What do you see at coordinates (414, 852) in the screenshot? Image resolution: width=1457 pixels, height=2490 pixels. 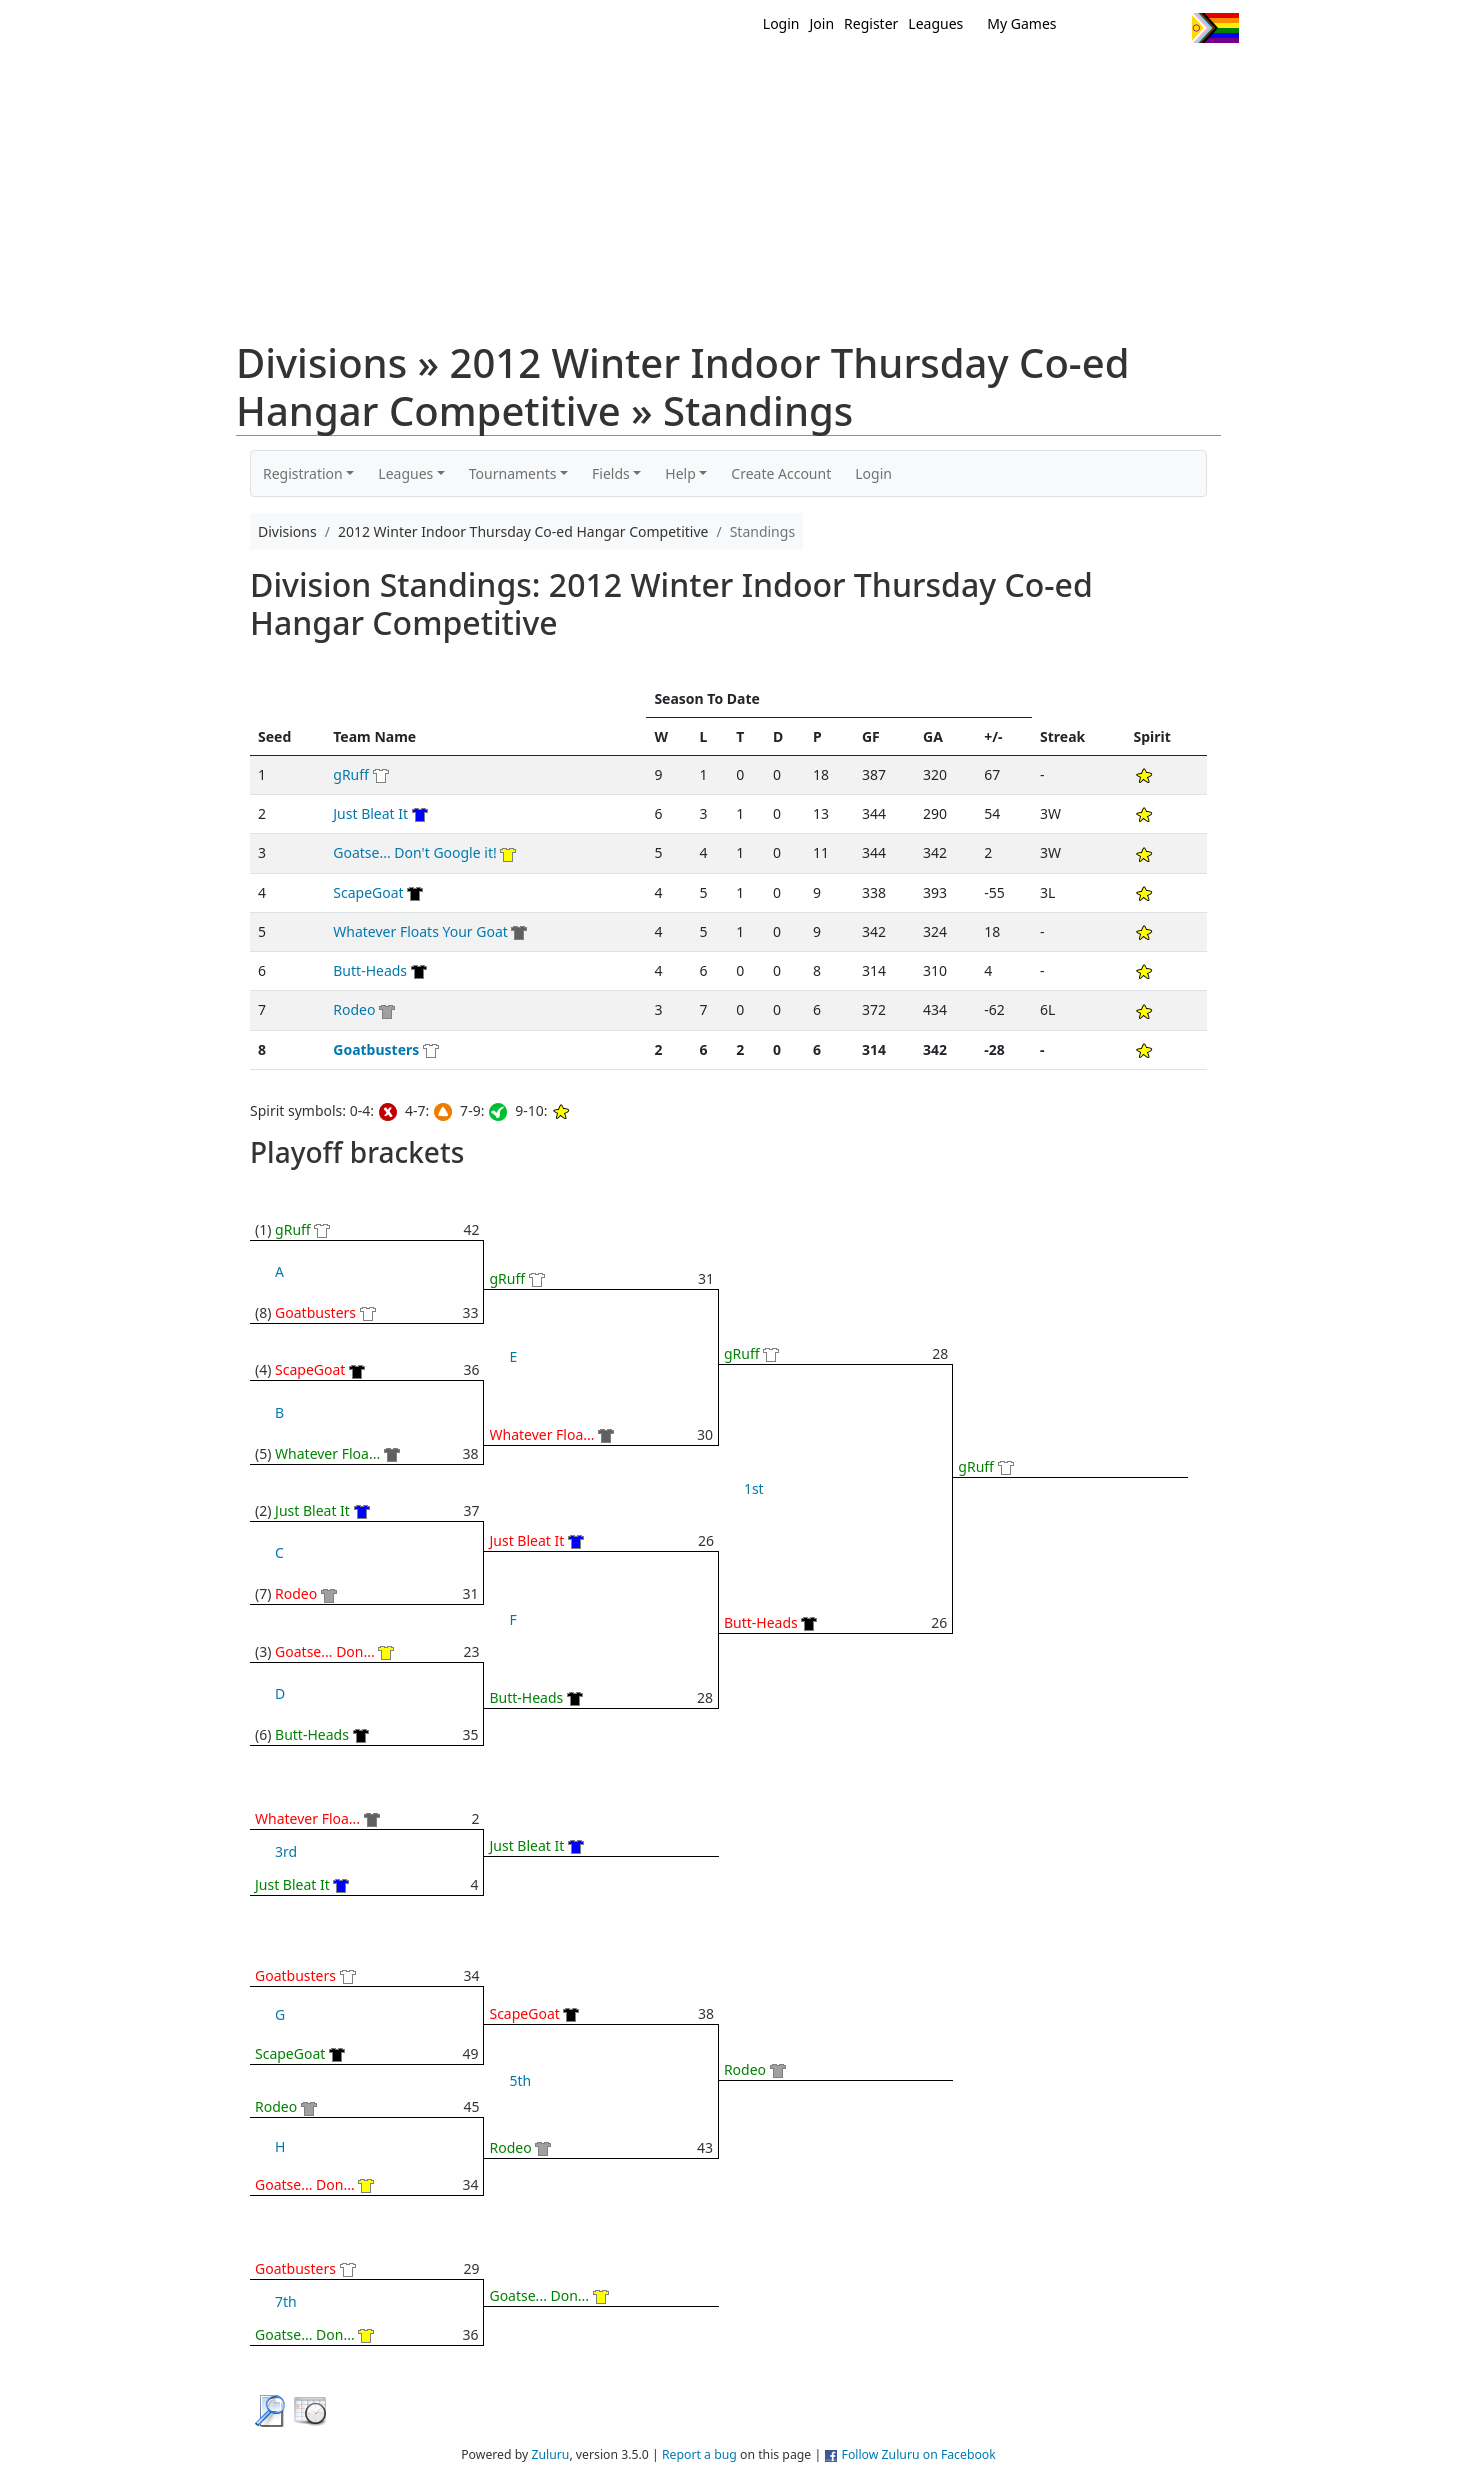 I see `Goatse... Don't Google it!` at bounding box center [414, 852].